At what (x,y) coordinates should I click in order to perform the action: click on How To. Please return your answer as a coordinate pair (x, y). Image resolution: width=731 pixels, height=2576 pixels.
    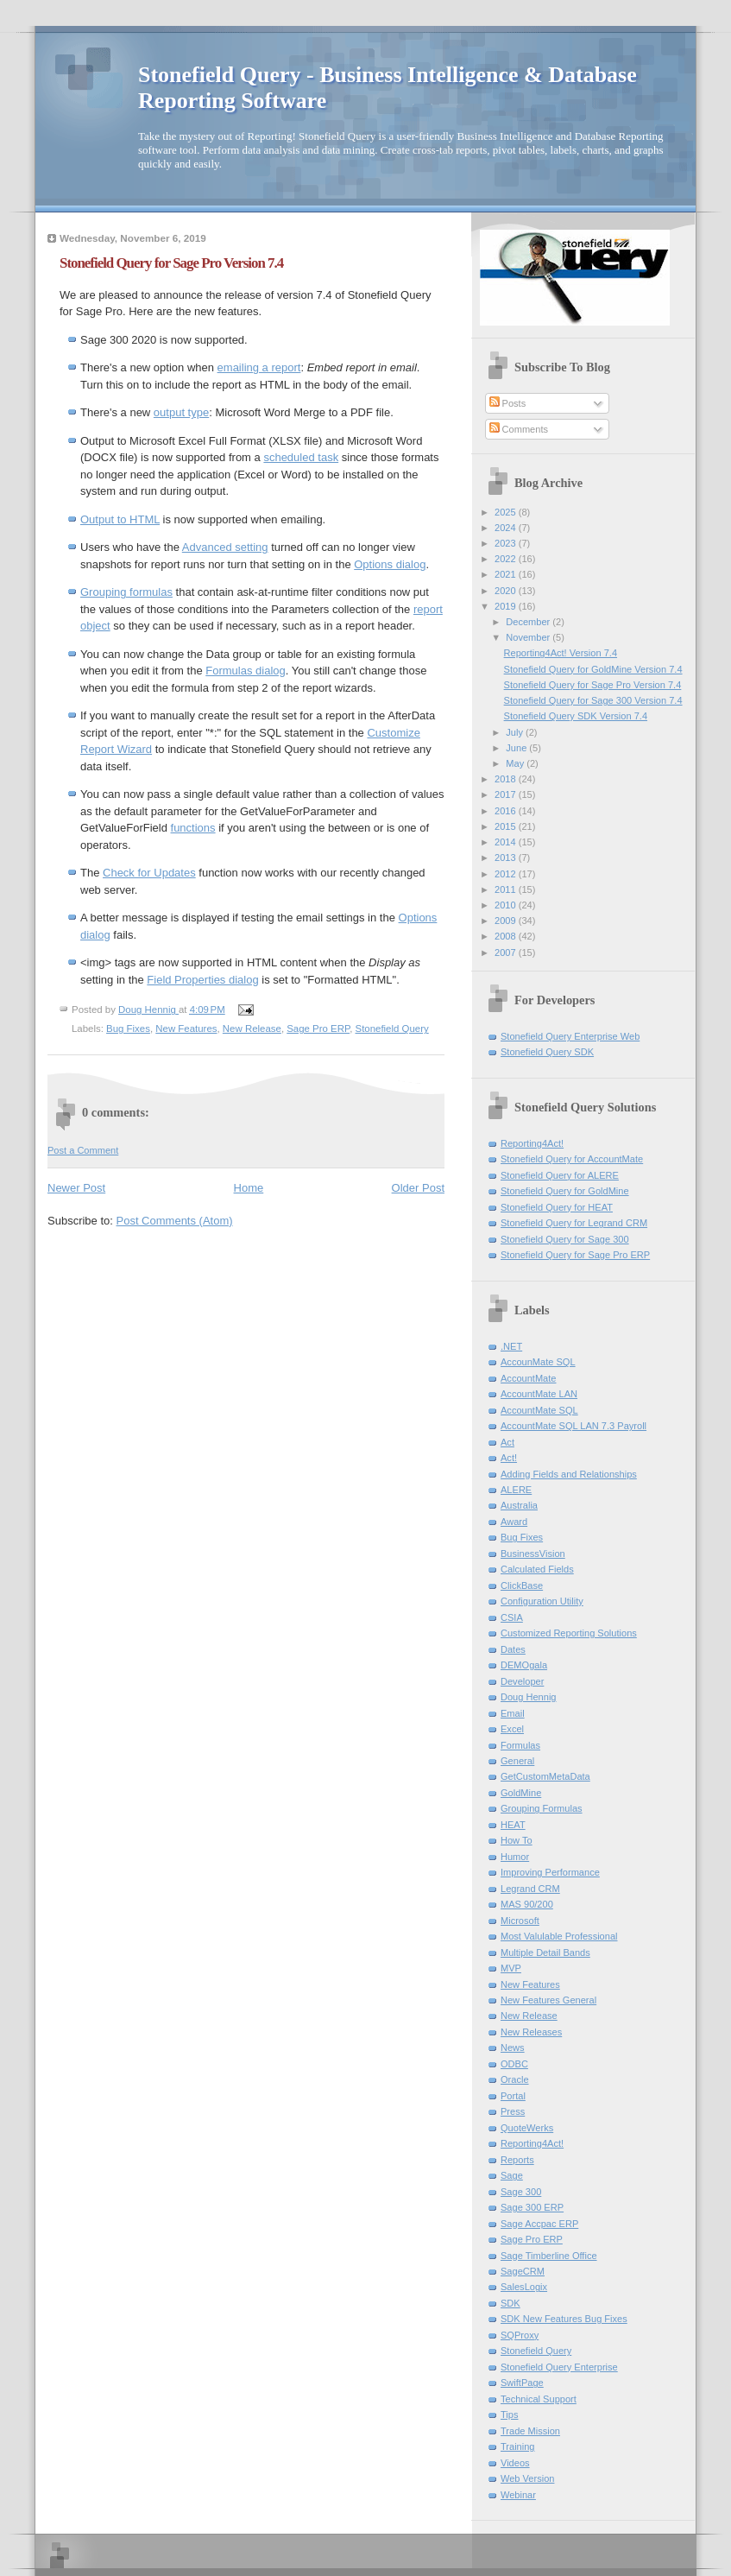
    Looking at the image, I should click on (516, 1840).